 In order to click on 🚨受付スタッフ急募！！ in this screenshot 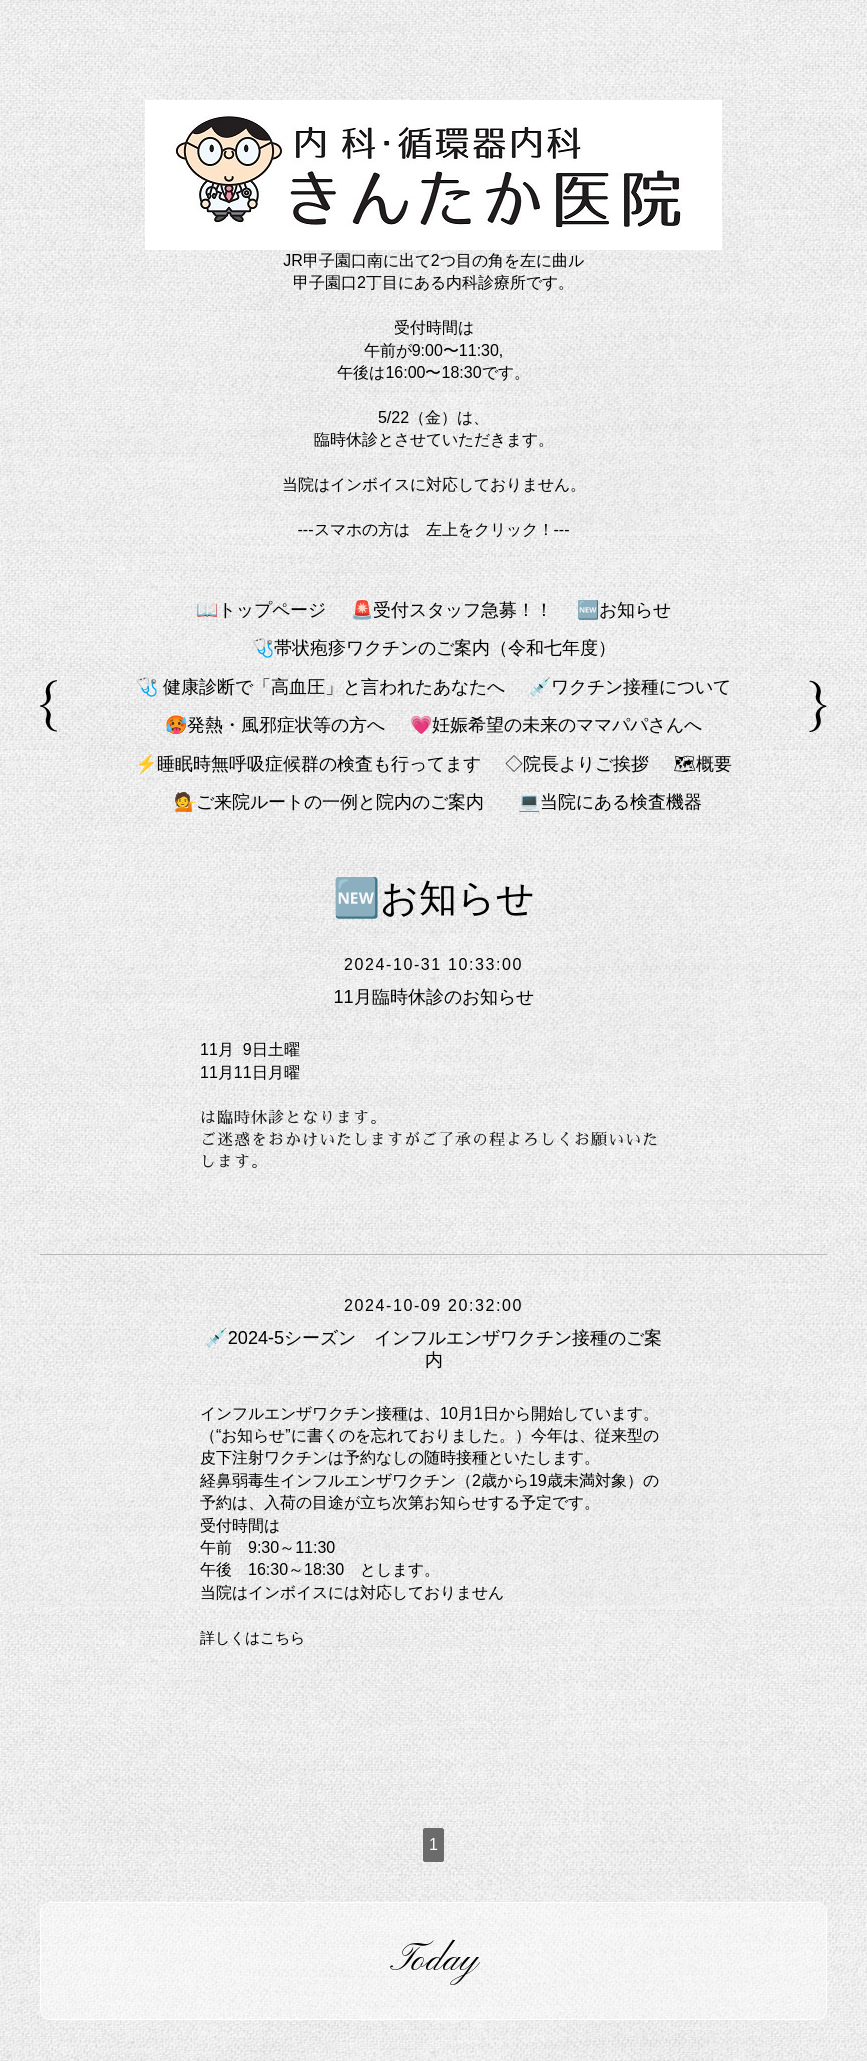, I will do `click(452, 610)`.